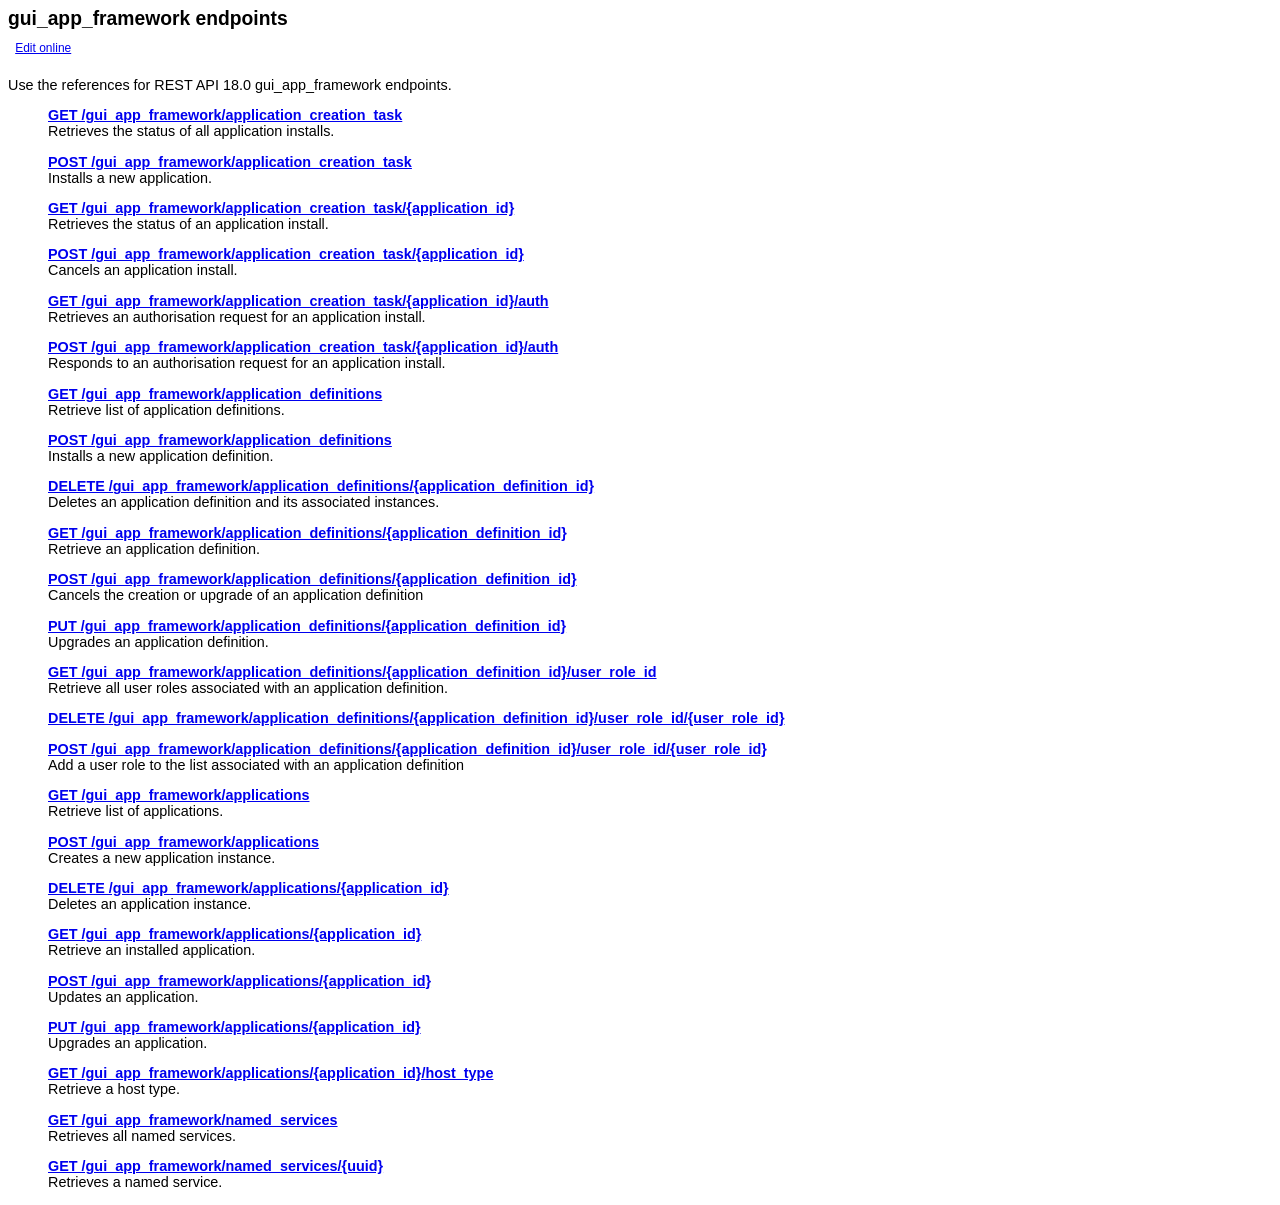 This screenshot has width=1280, height=1205. What do you see at coordinates (270, 1073) in the screenshot?
I see `GET /gui_app_framework/applications/{application_id}/host_type` at bounding box center [270, 1073].